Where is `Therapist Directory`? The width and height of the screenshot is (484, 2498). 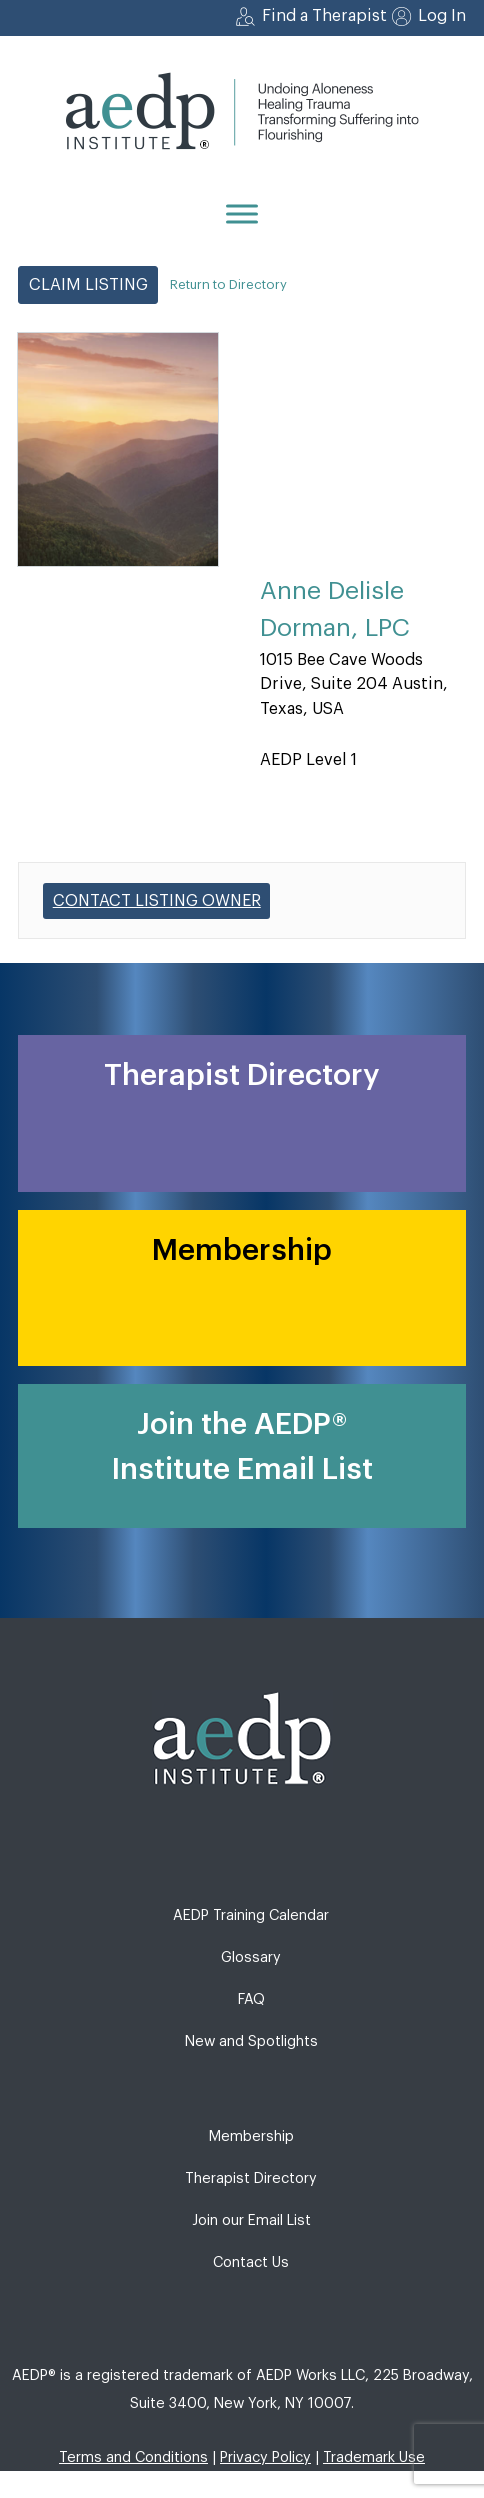
Therapist Directory is located at coordinates (251, 2178).